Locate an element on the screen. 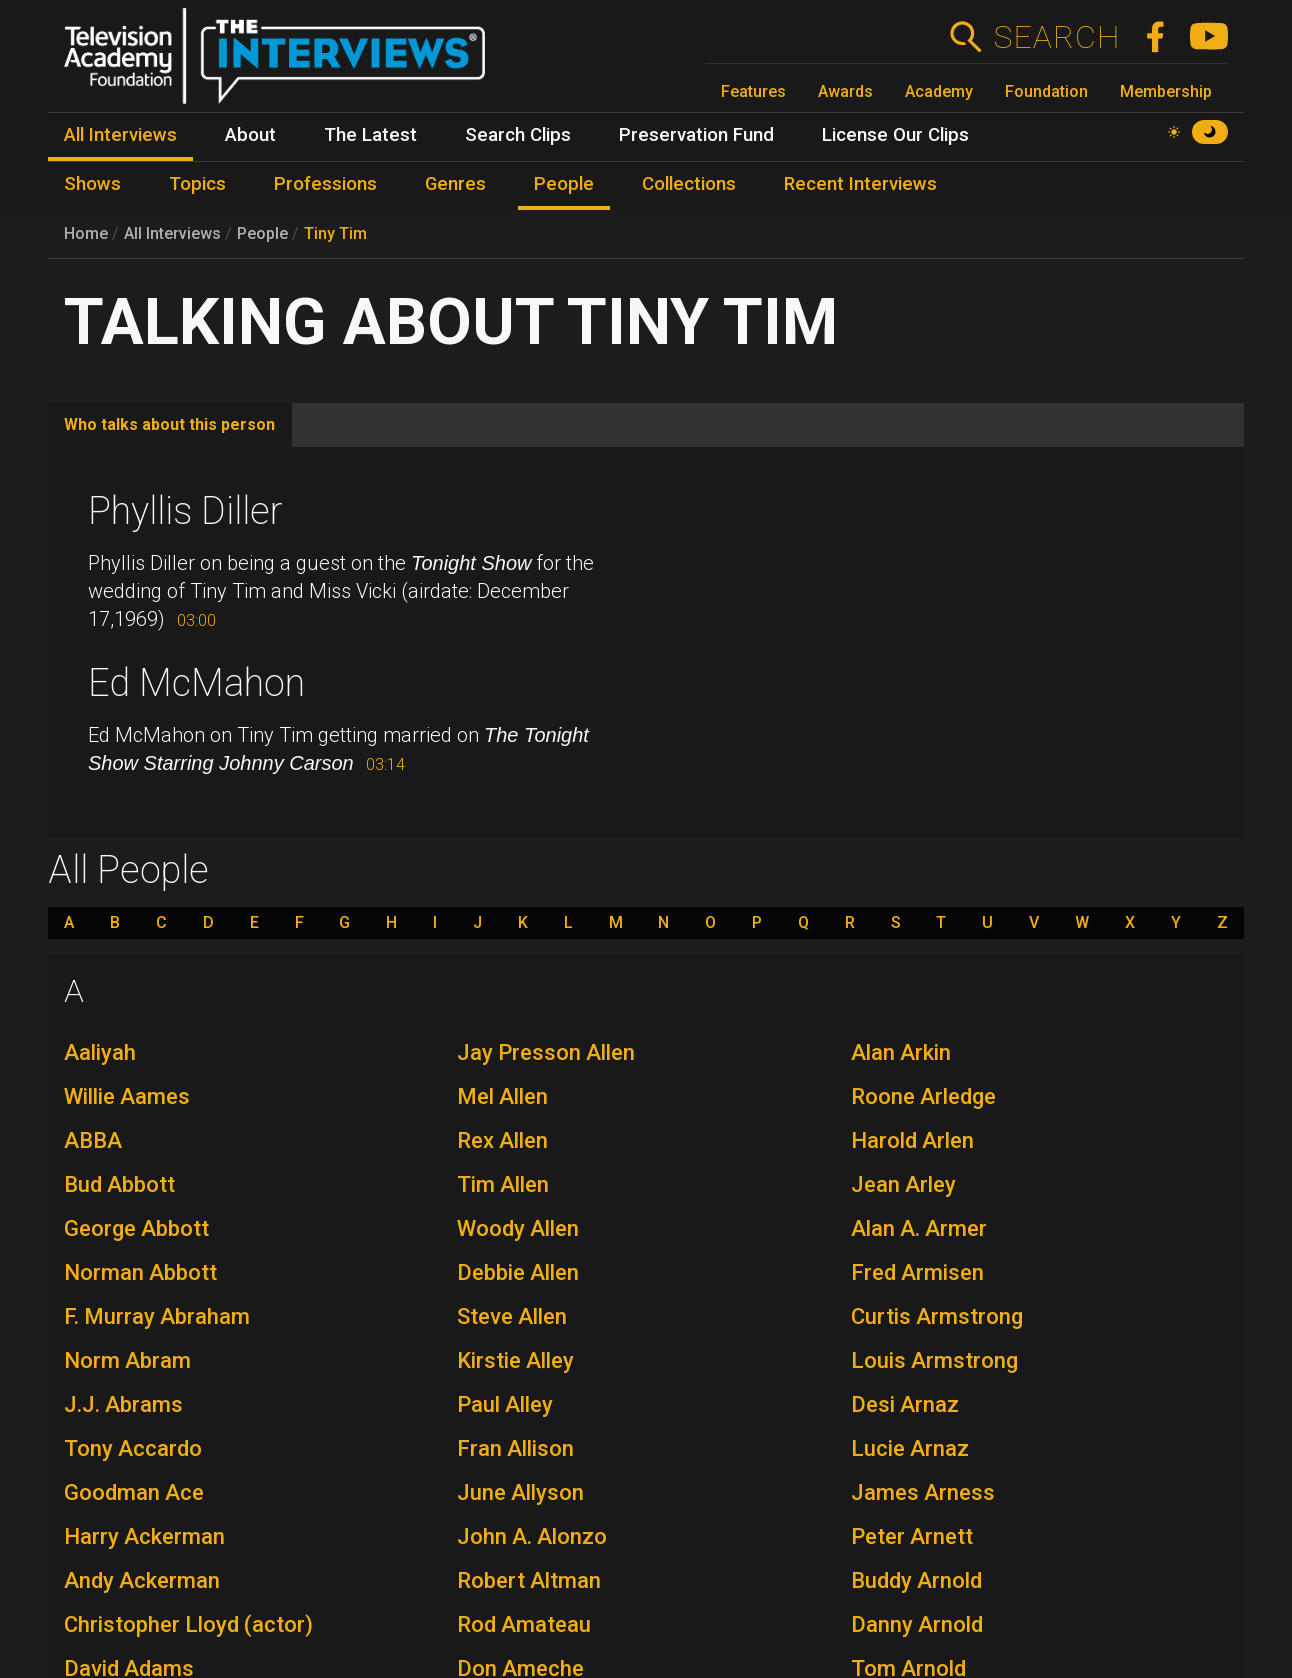 The width and height of the screenshot is (1292, 1678). Steve Allen is located at coordinates (512, 1316).